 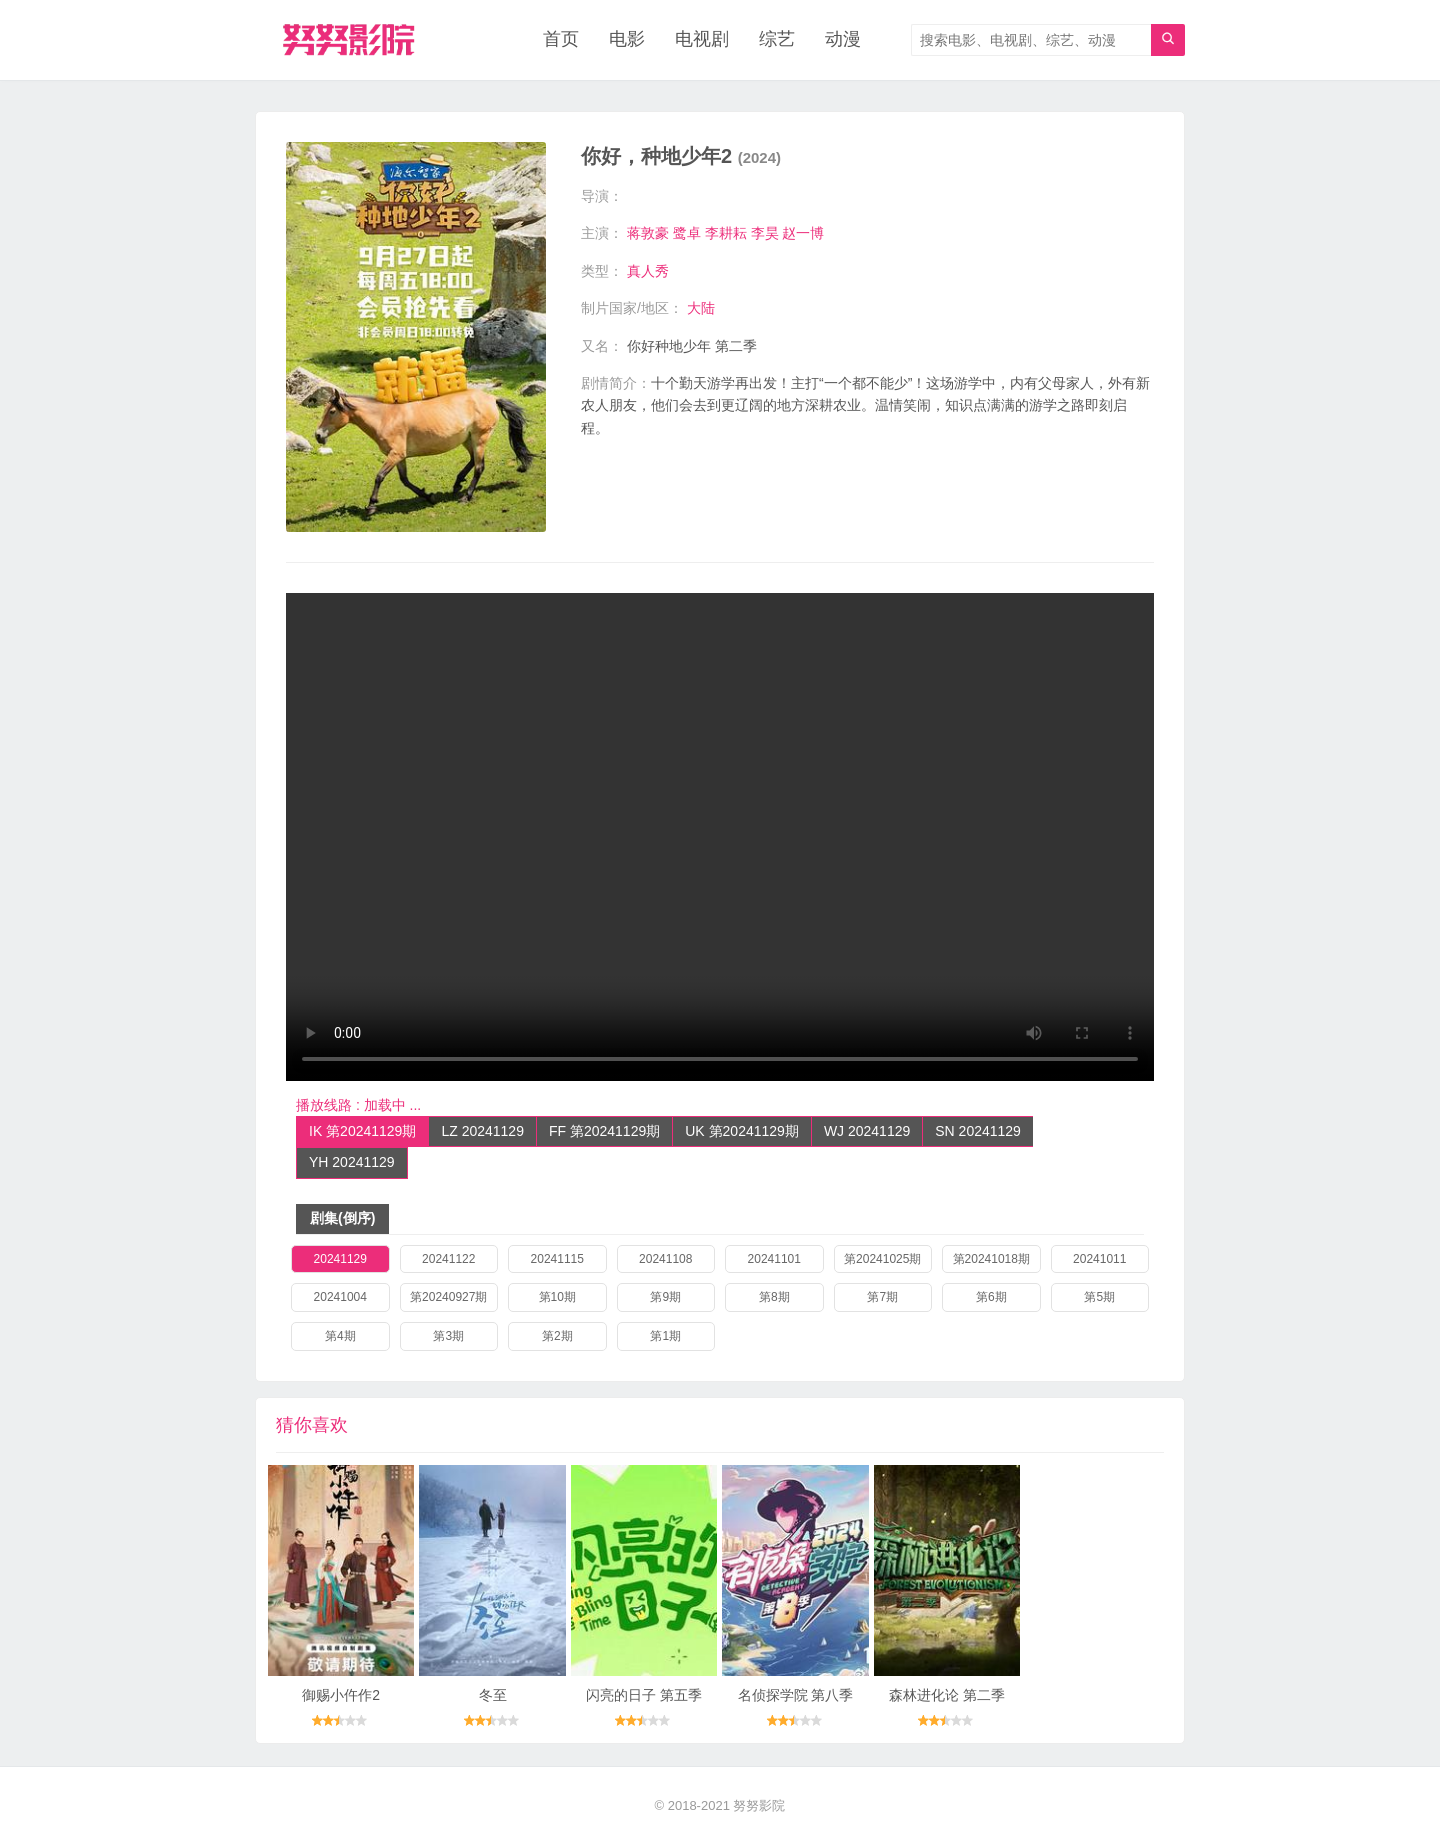 What do you see at coordinates (947, 1695) in the screenshot?
I see `森林进化论 第二季` at bounding box center [947, 1695].